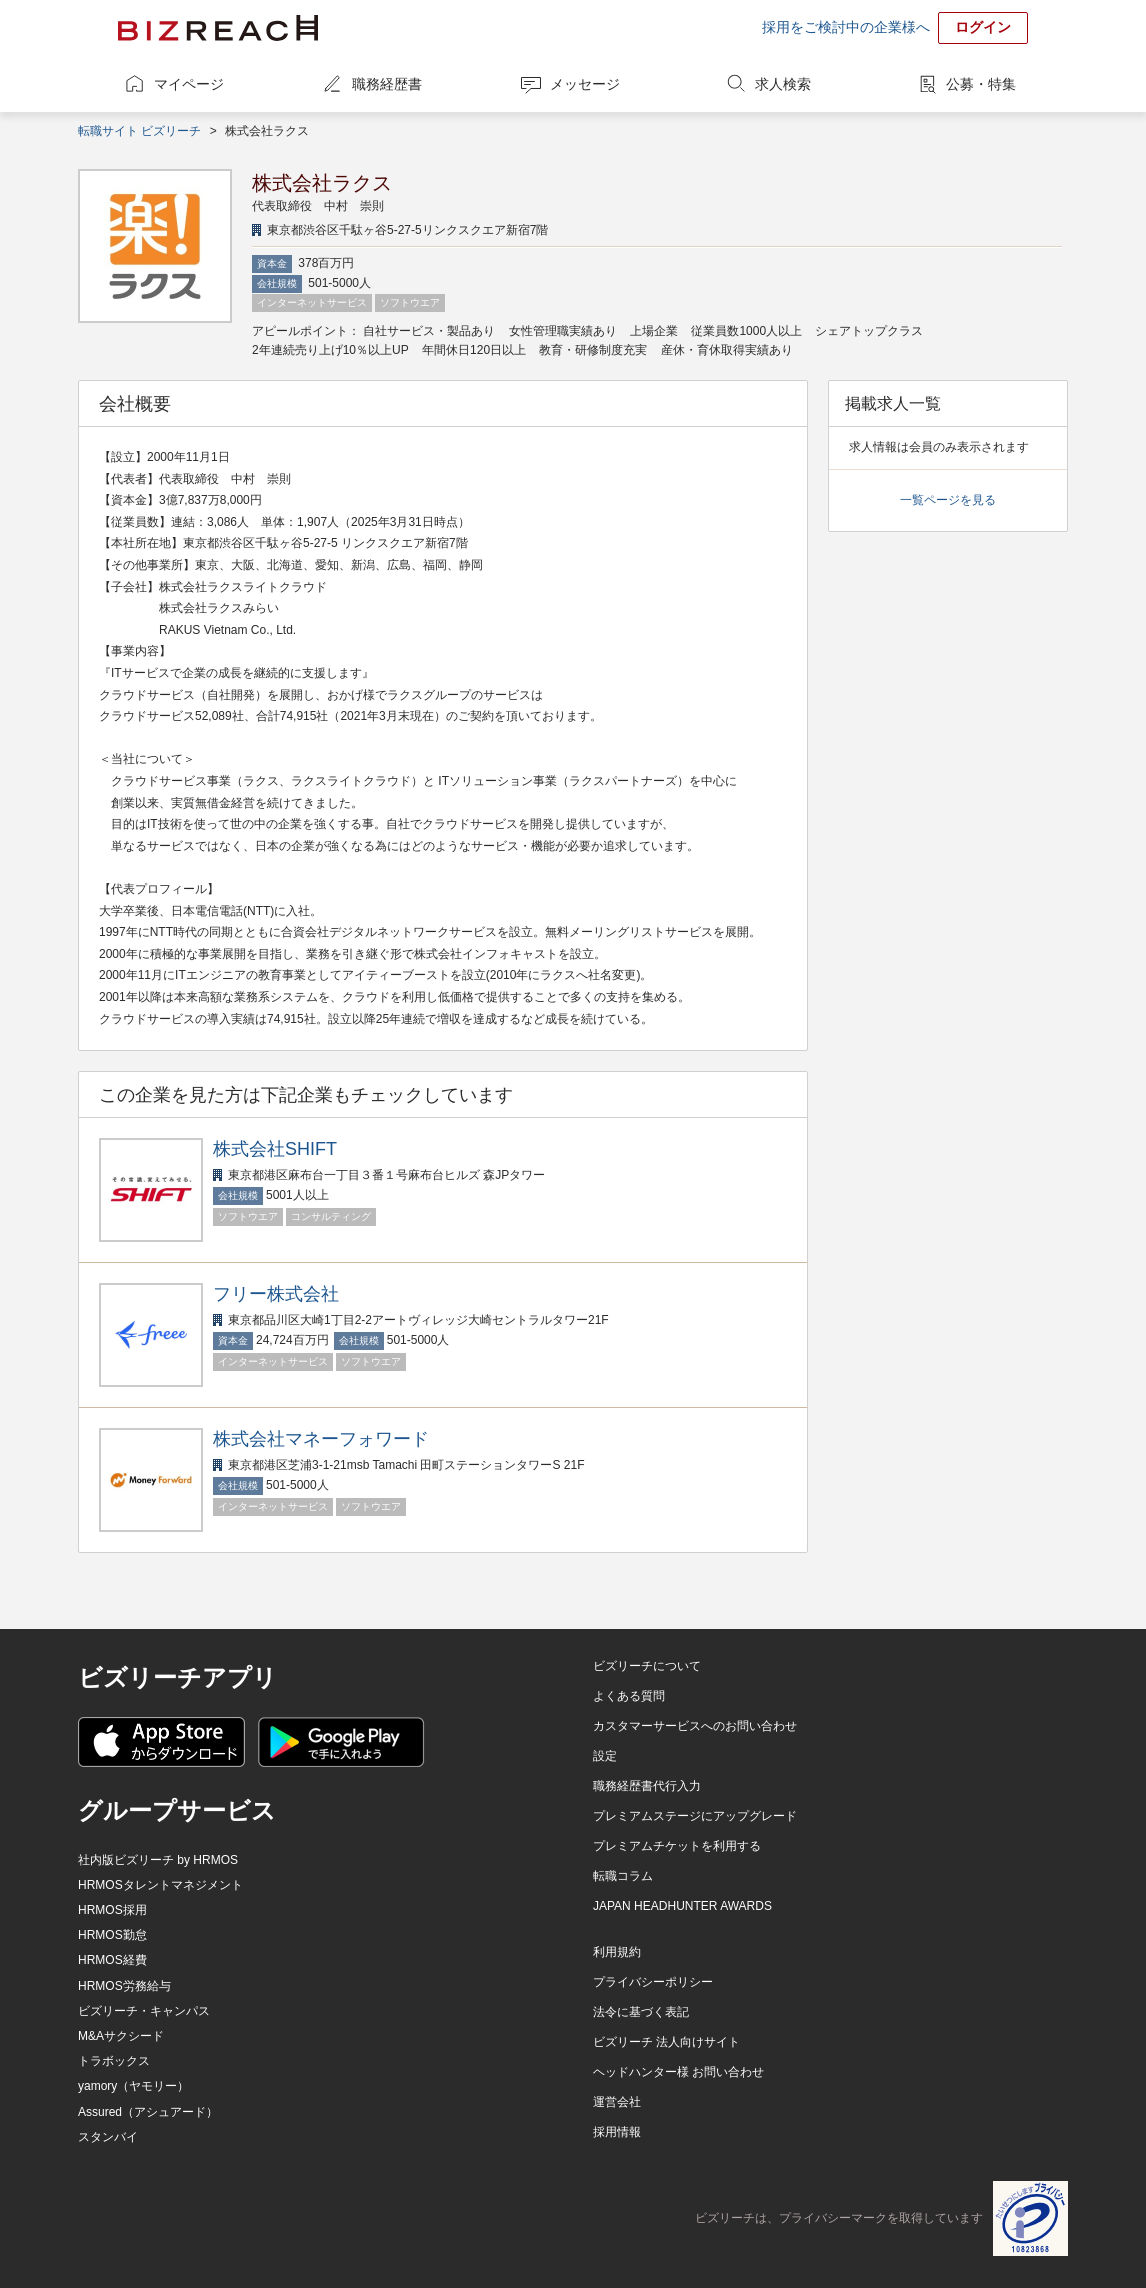 The height and width of the screenshot is (2288, 1146). Describe the element at coordinates (641, 2012) in the screenshot. I see `法令に基づく表記` at that location.